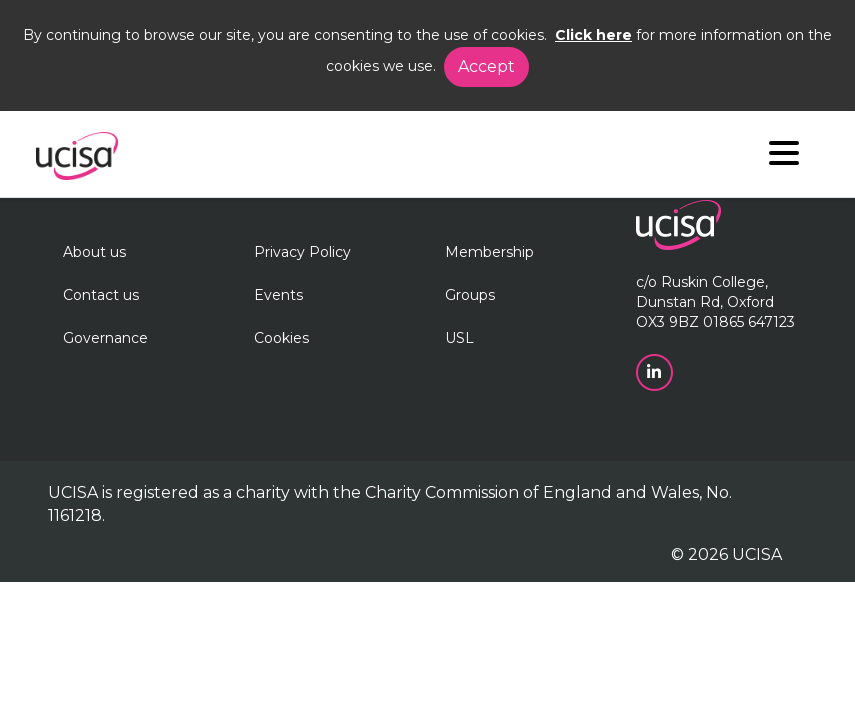 The width and height of the screenshot is (855, 720). Describe the element at coordinates (105, 338) in the screenshot. I see `Governance` at that location.